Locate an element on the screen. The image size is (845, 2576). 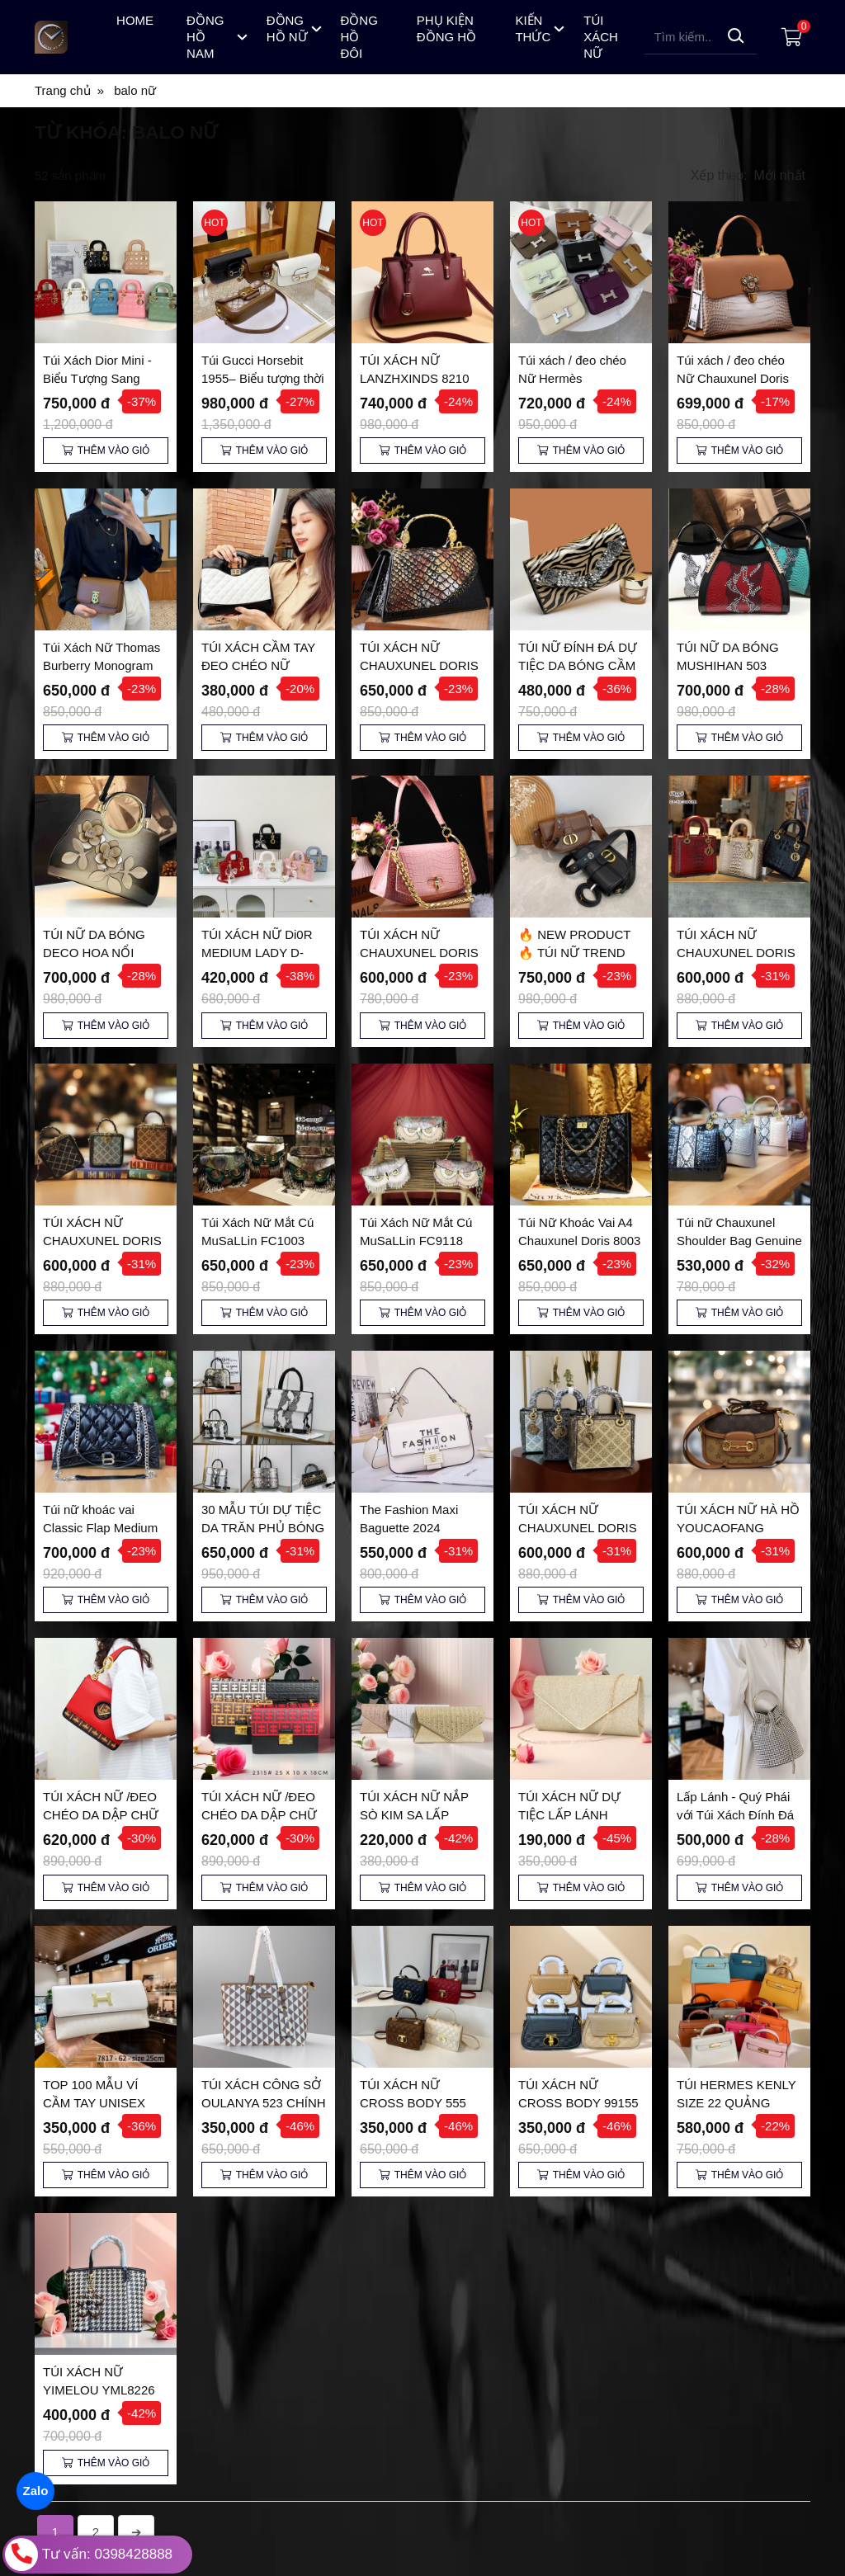
TÚI HERMES KENLY SIZE 22 QUẢNG CHÂU is located at coordinates (736, 1961).